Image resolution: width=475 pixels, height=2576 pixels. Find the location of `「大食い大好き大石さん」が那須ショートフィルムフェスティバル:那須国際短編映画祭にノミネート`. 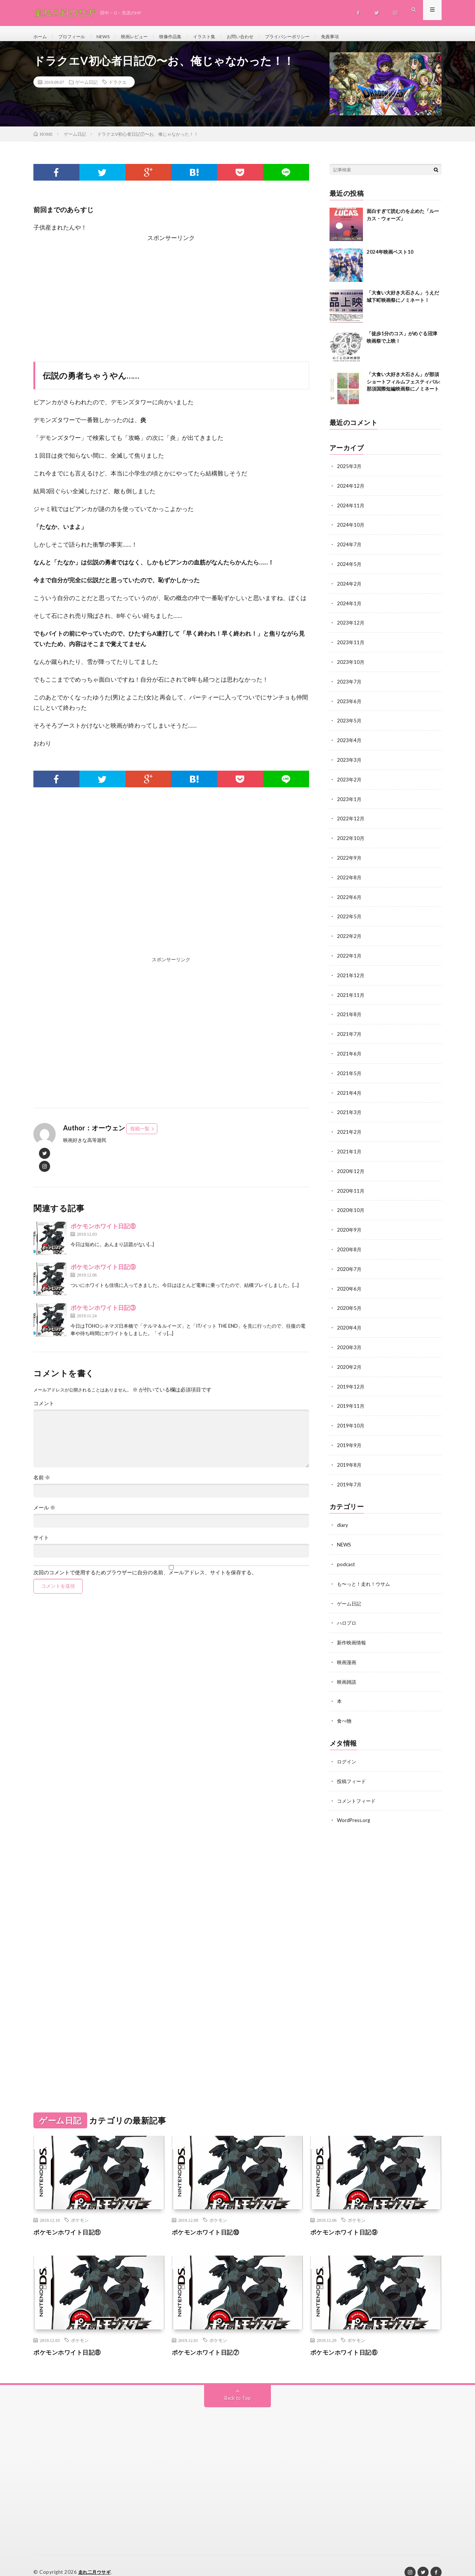

「大食い大好き大石さん」が那須ショートフィルムフェスティバル:那須国際短編映画祭にノミネート is located at coordinates (403, 389).